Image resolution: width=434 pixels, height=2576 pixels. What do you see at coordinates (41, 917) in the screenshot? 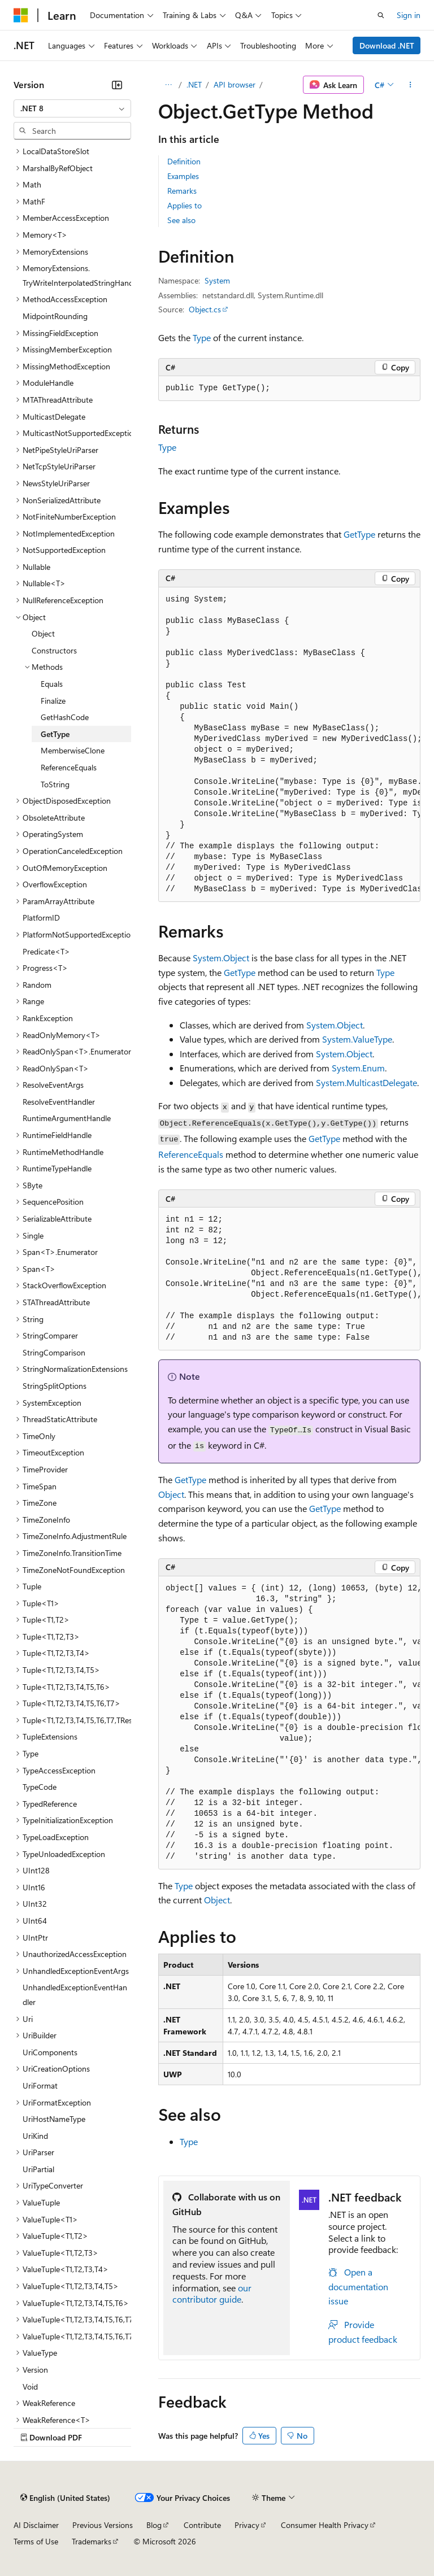
I see `PlatformID [treeitem]` at bounding box center [41, 917].